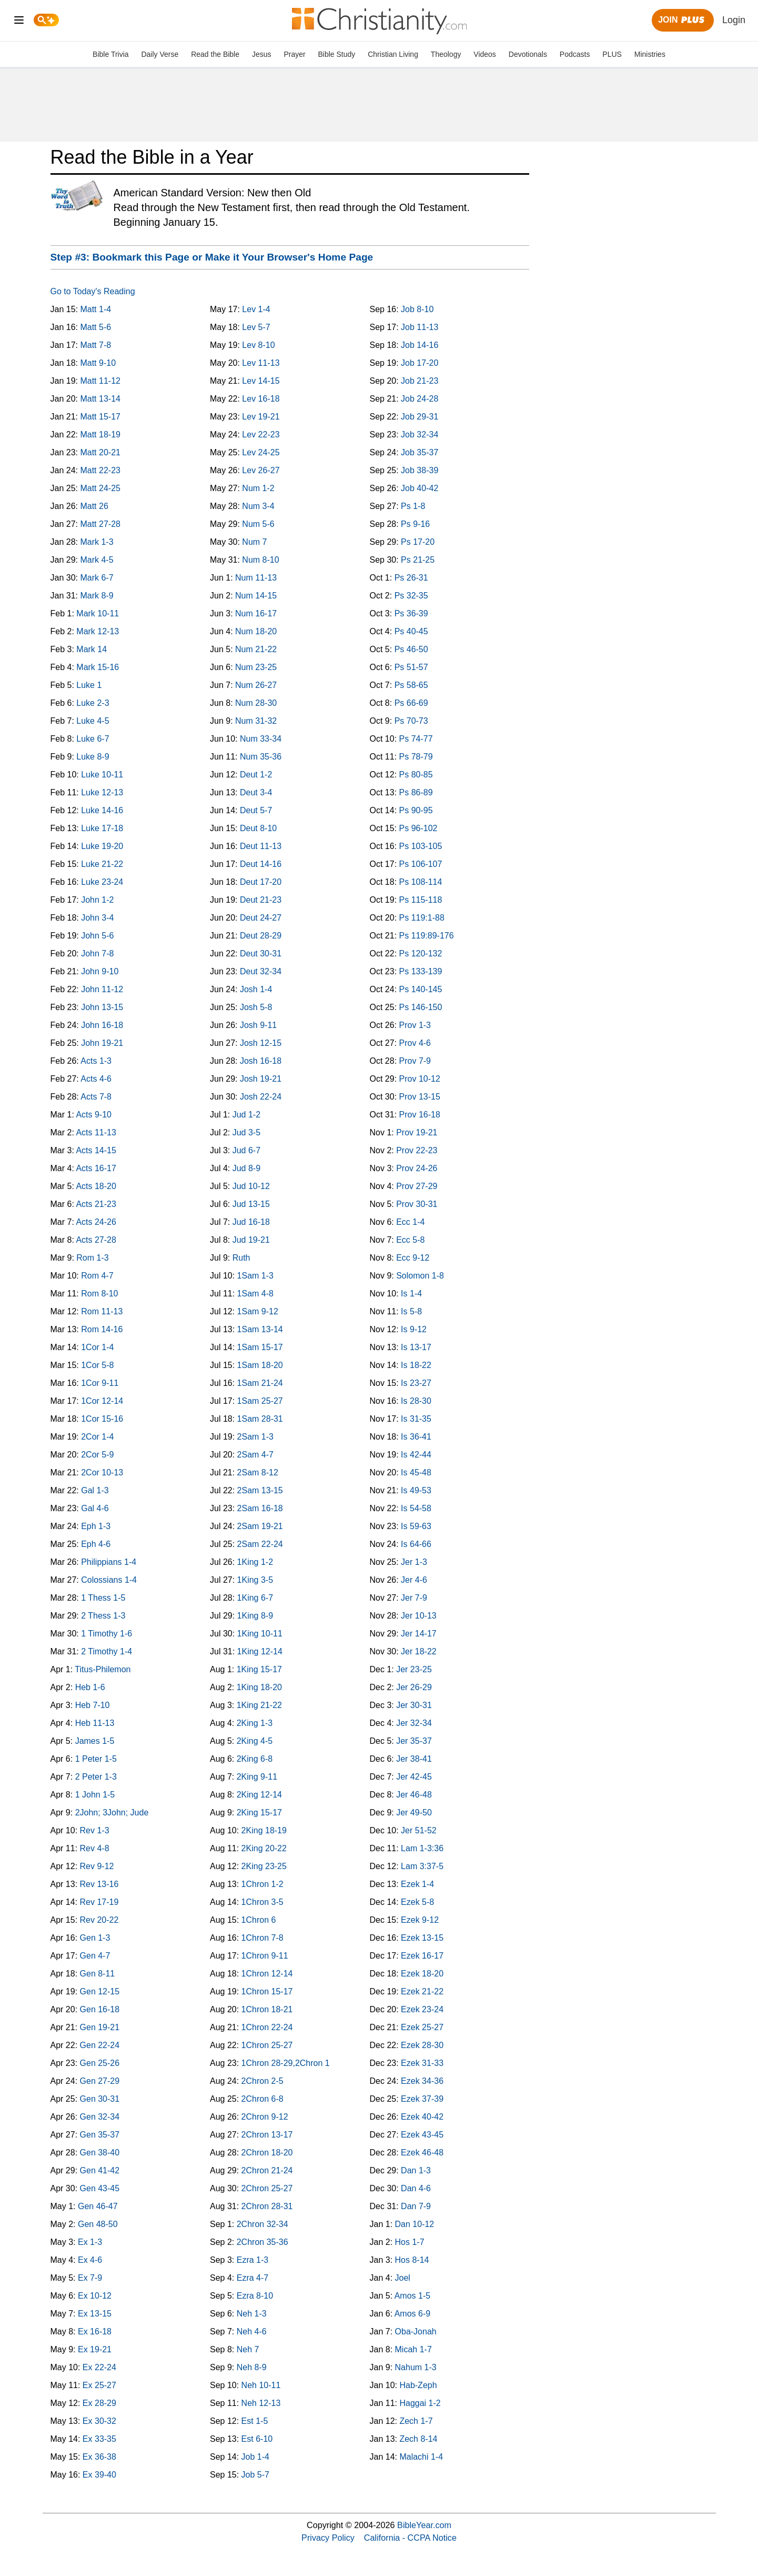  What do you see at coordinates (416, 1168) in the screenshot?
I see `Prov 24-26` at bounding box center [416, 1168].